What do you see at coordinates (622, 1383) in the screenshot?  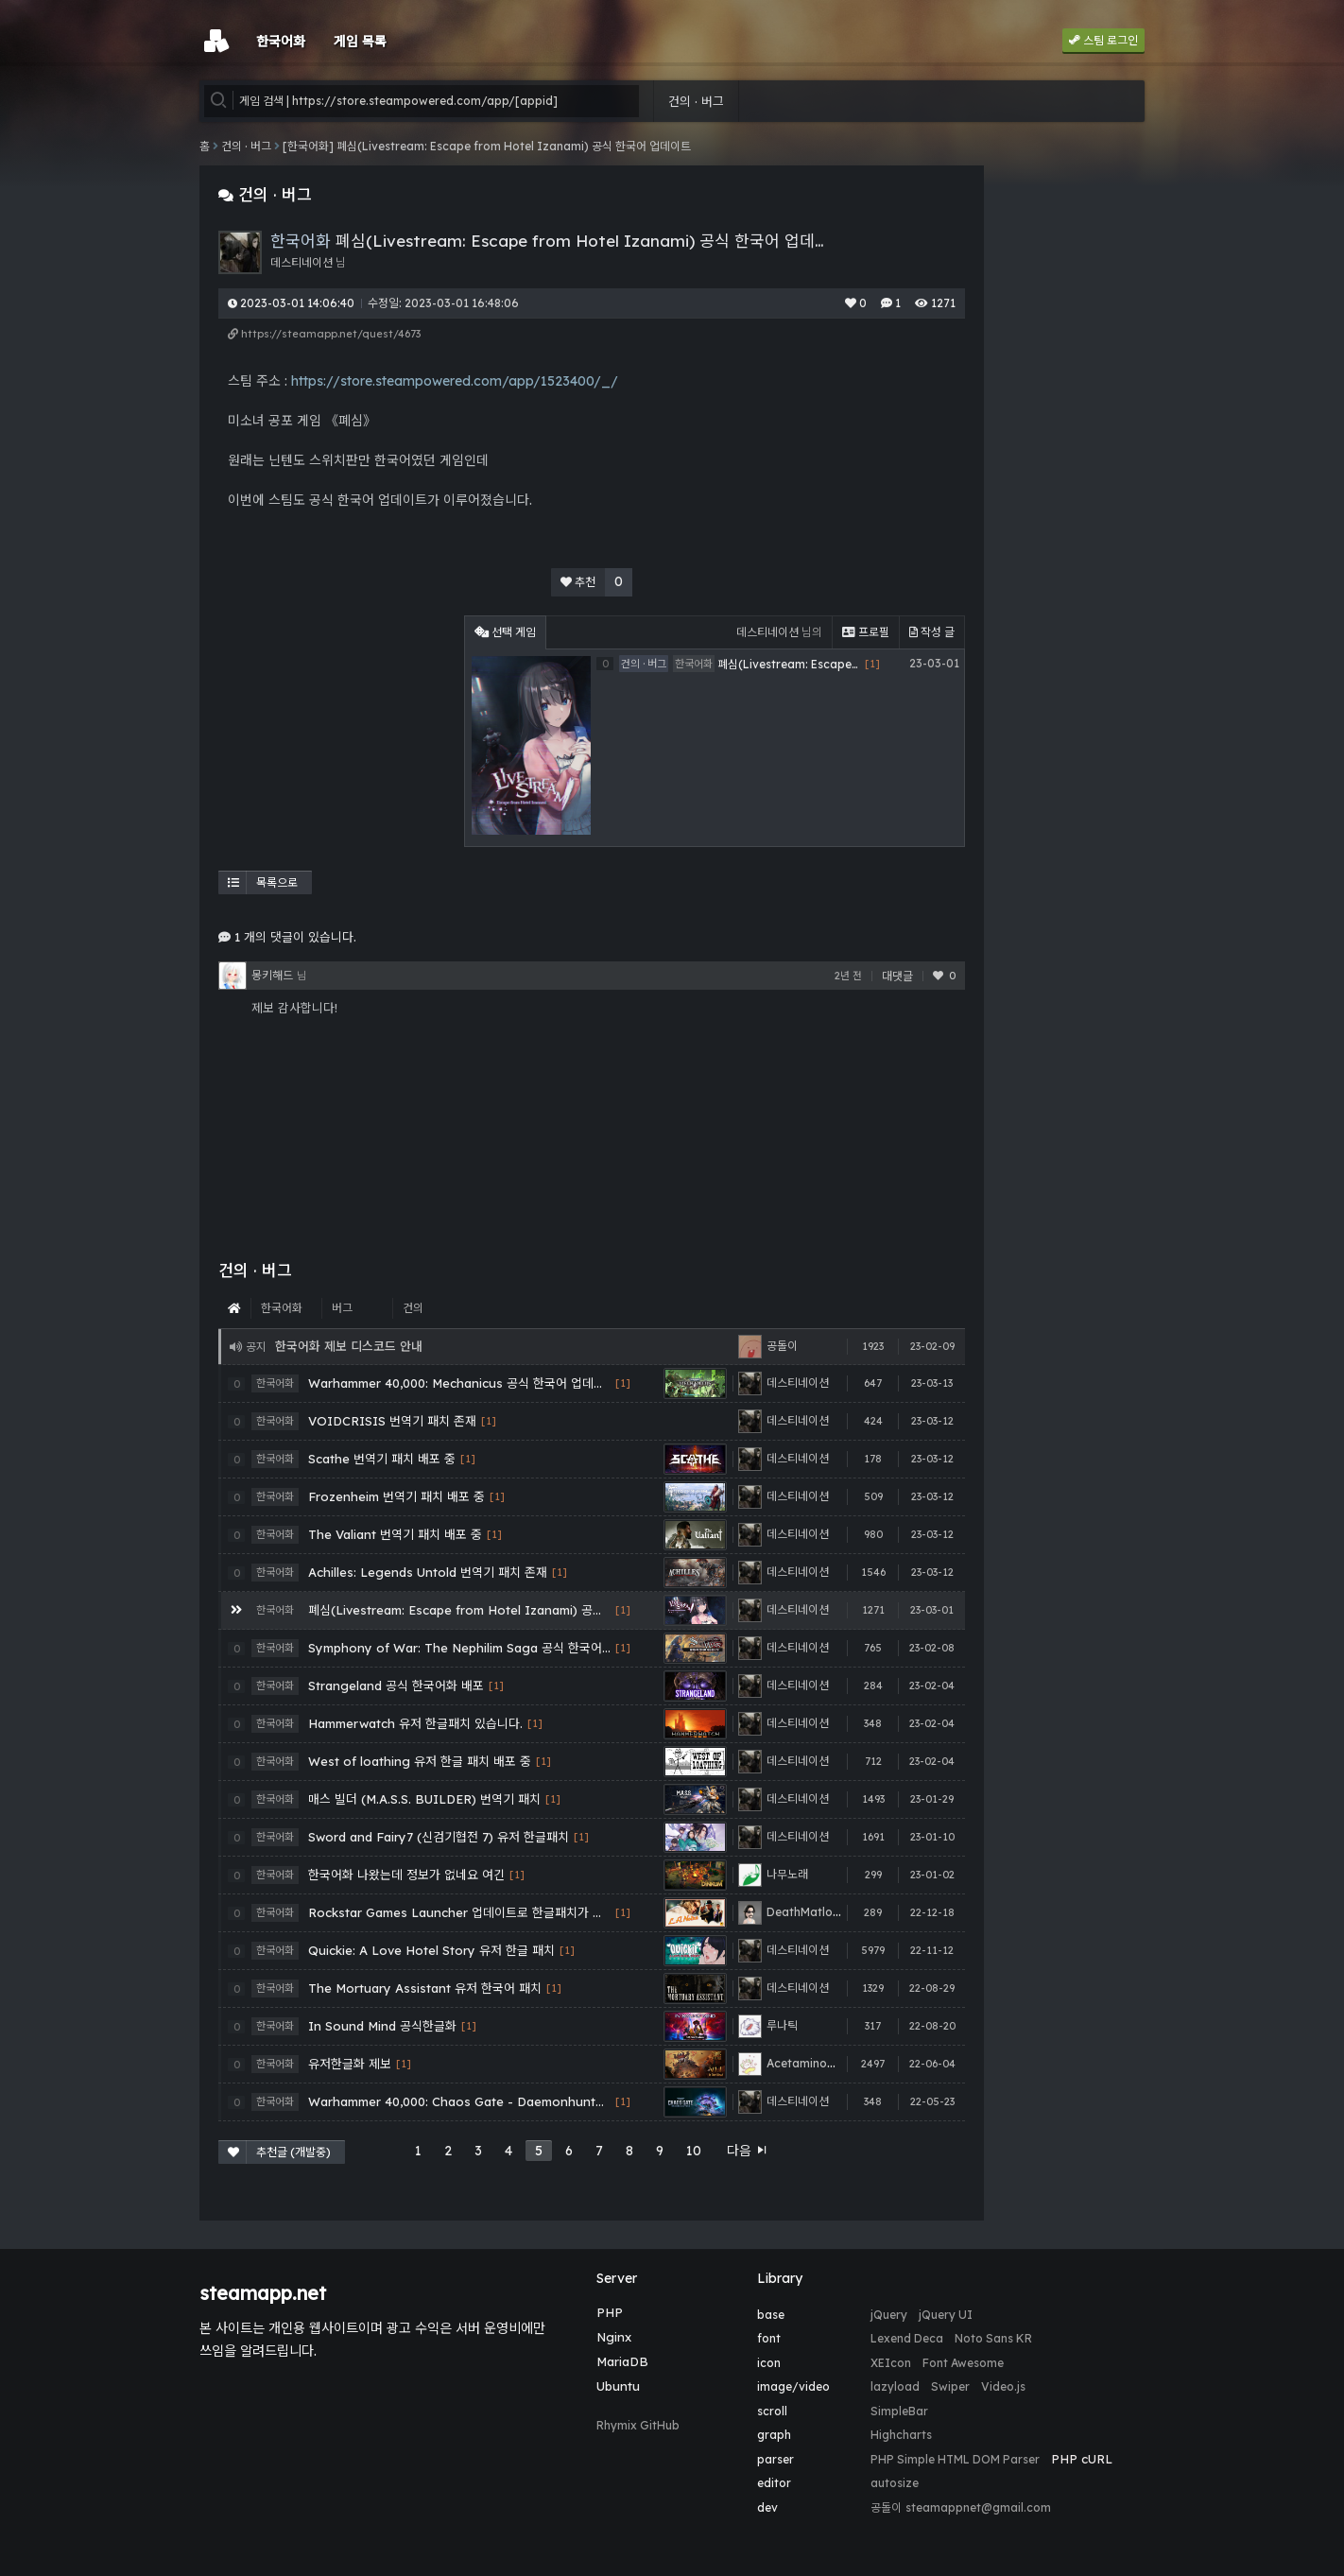 I see `[1]` at bounding box center [622, 1383].